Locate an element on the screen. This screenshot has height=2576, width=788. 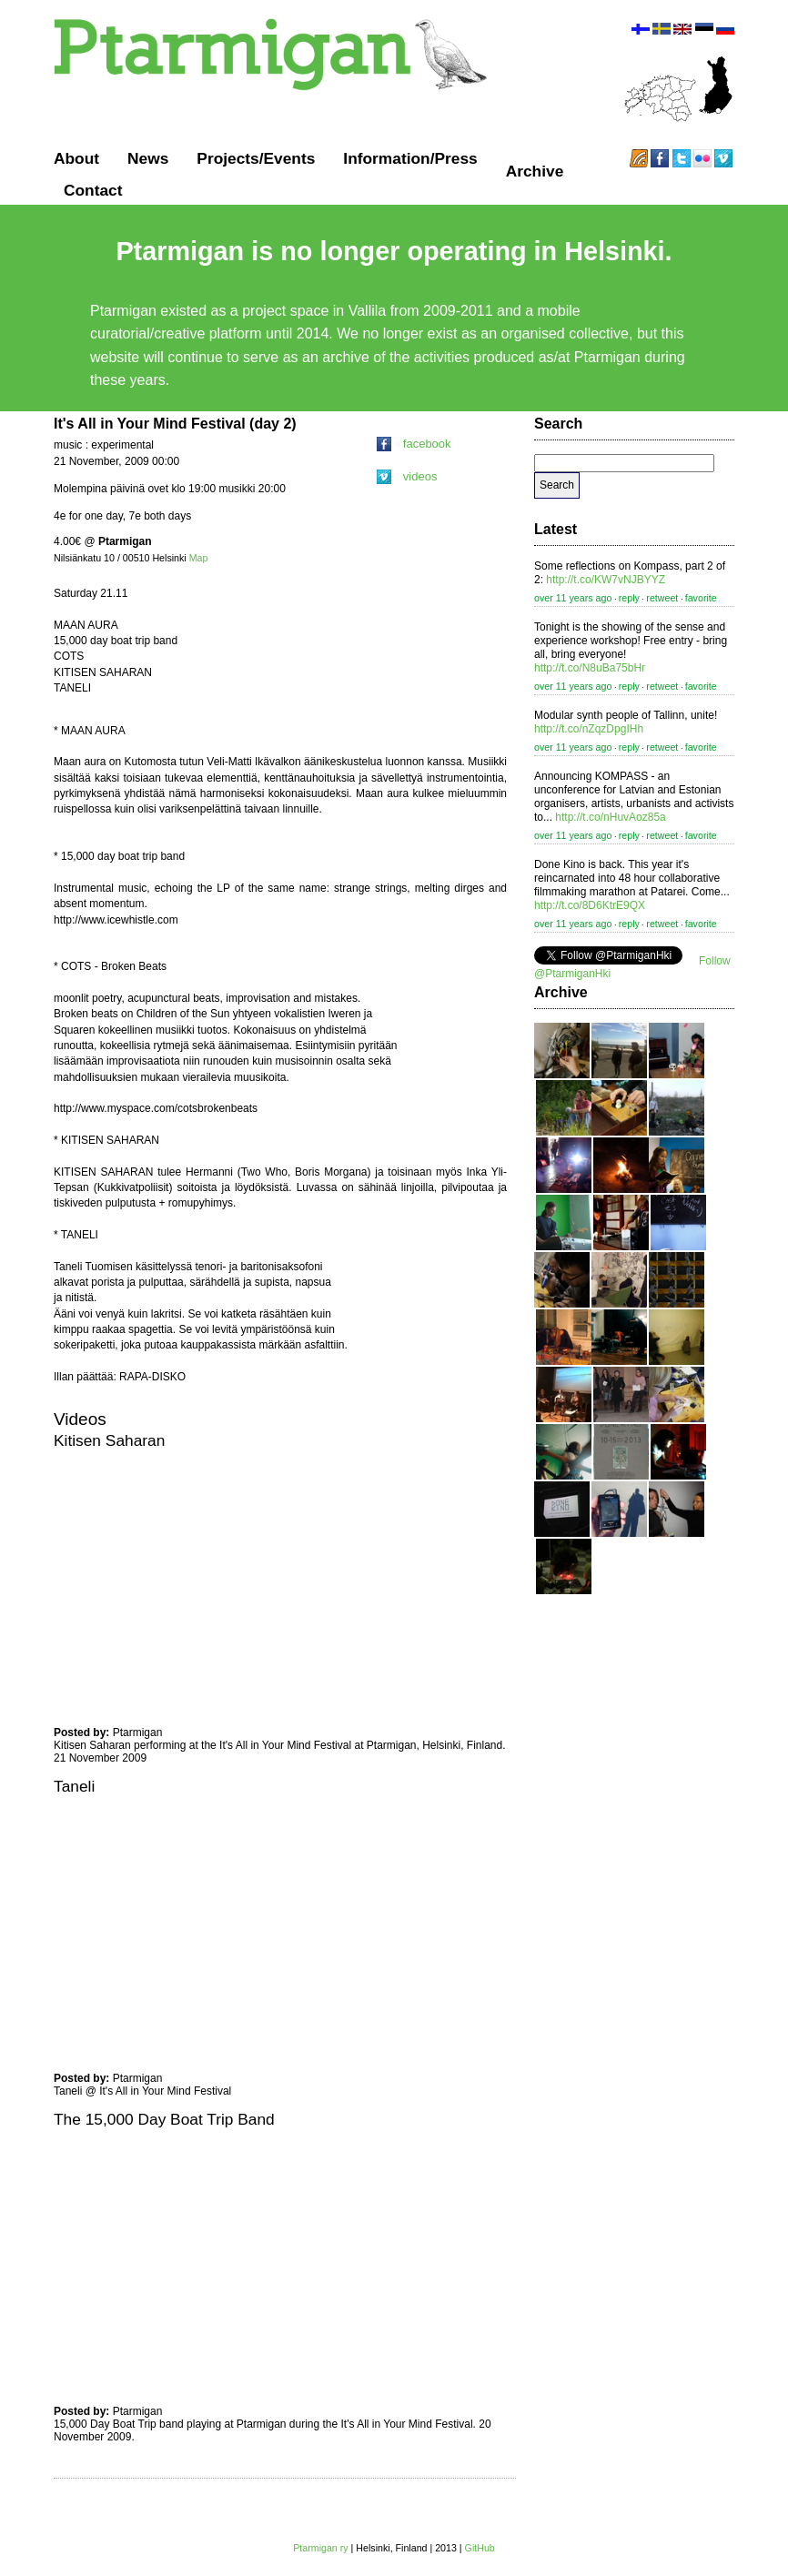
retweet is located at coordinates (662, 597).